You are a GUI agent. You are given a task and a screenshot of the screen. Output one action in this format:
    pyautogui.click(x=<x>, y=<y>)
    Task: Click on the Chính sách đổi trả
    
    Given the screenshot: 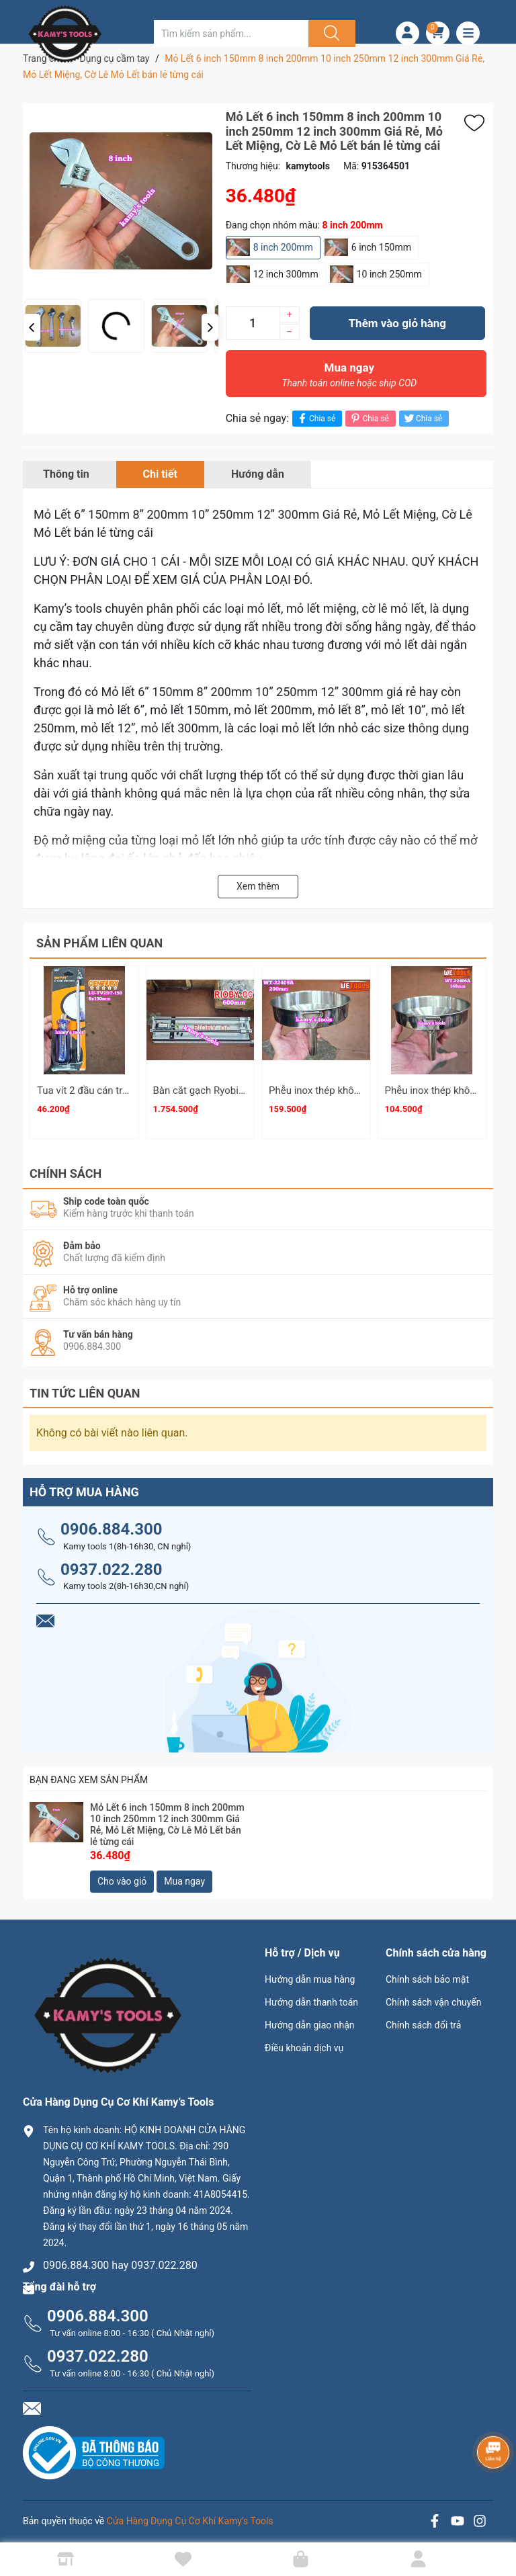 What is the action you would take?
    pyautogui.click(x=423, y=2019)
    